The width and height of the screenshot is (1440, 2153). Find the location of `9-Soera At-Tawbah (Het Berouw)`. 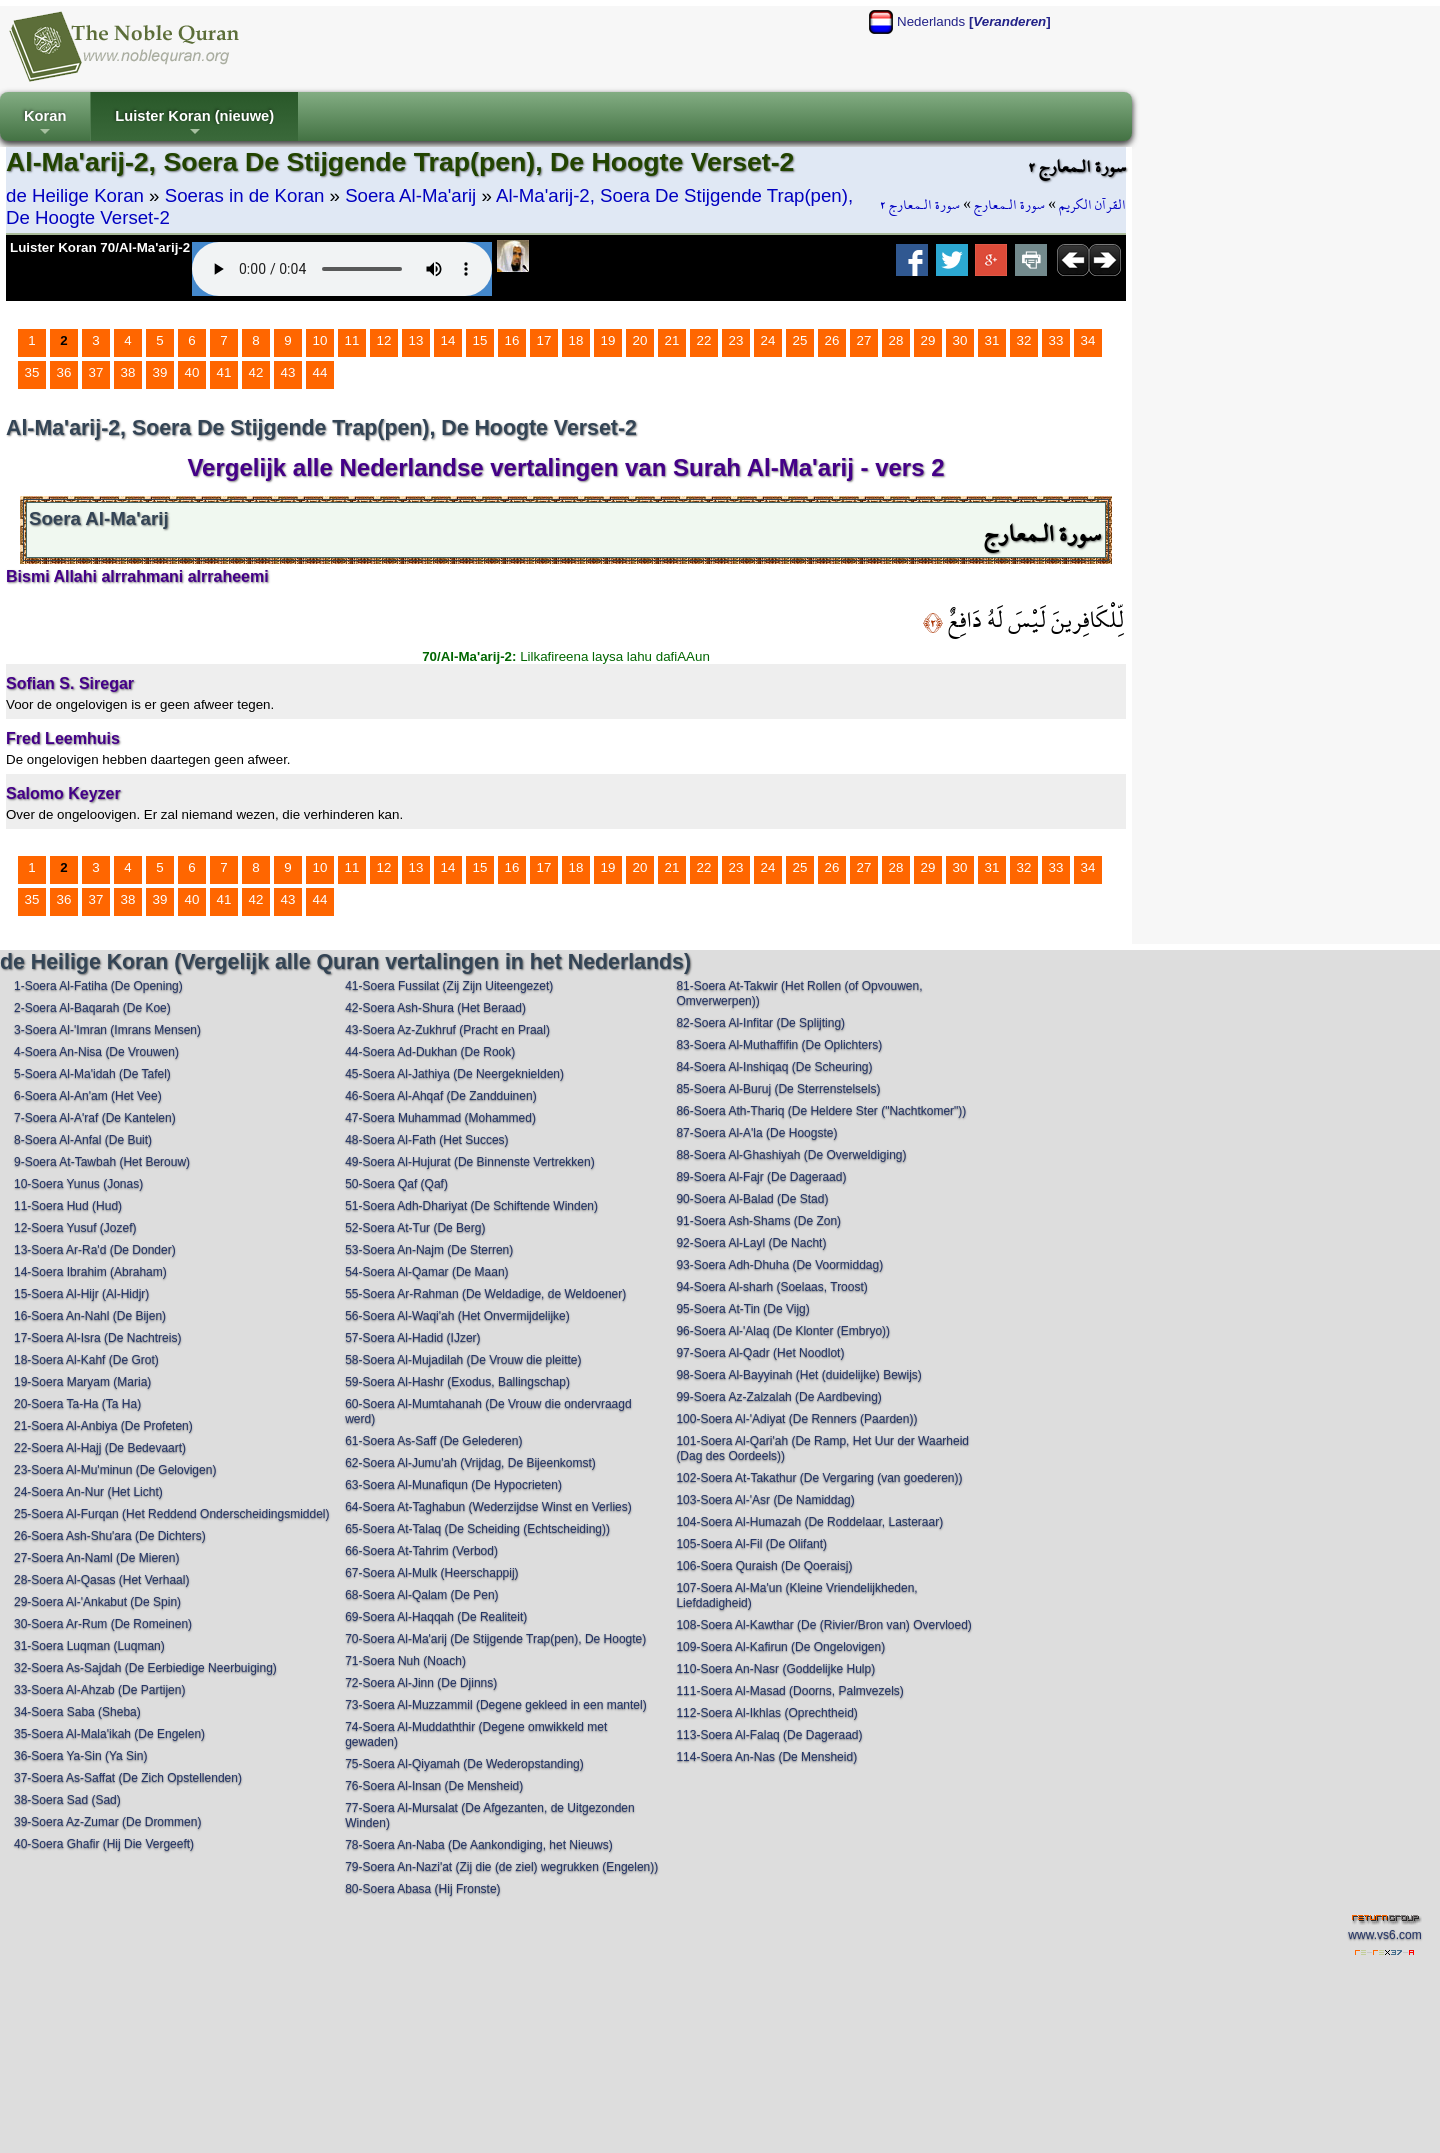

9-Soera At-Tawbah (Het Berouw) is located at coordinates (102, 1162).